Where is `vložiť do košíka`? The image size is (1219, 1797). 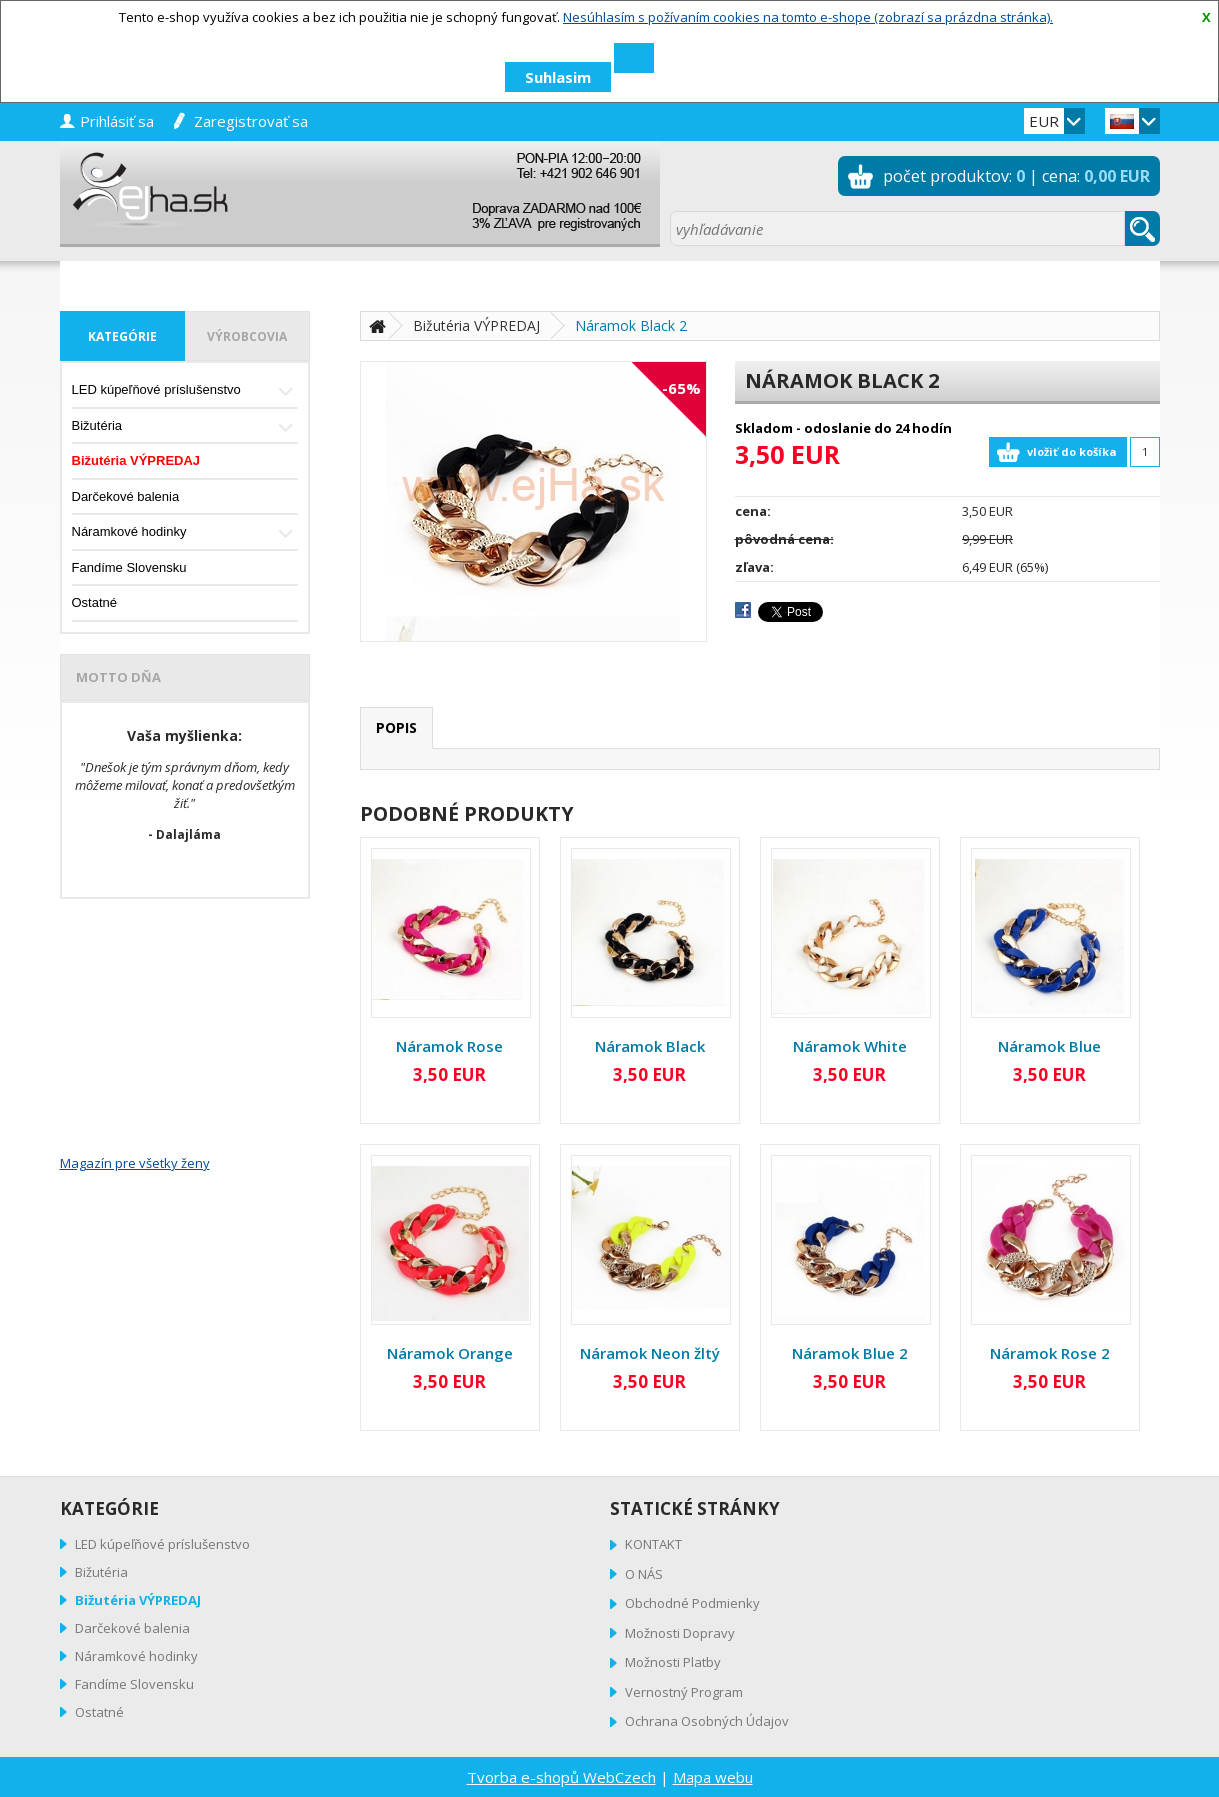 vložiť do košíka is located at coordinates (1072, 451).